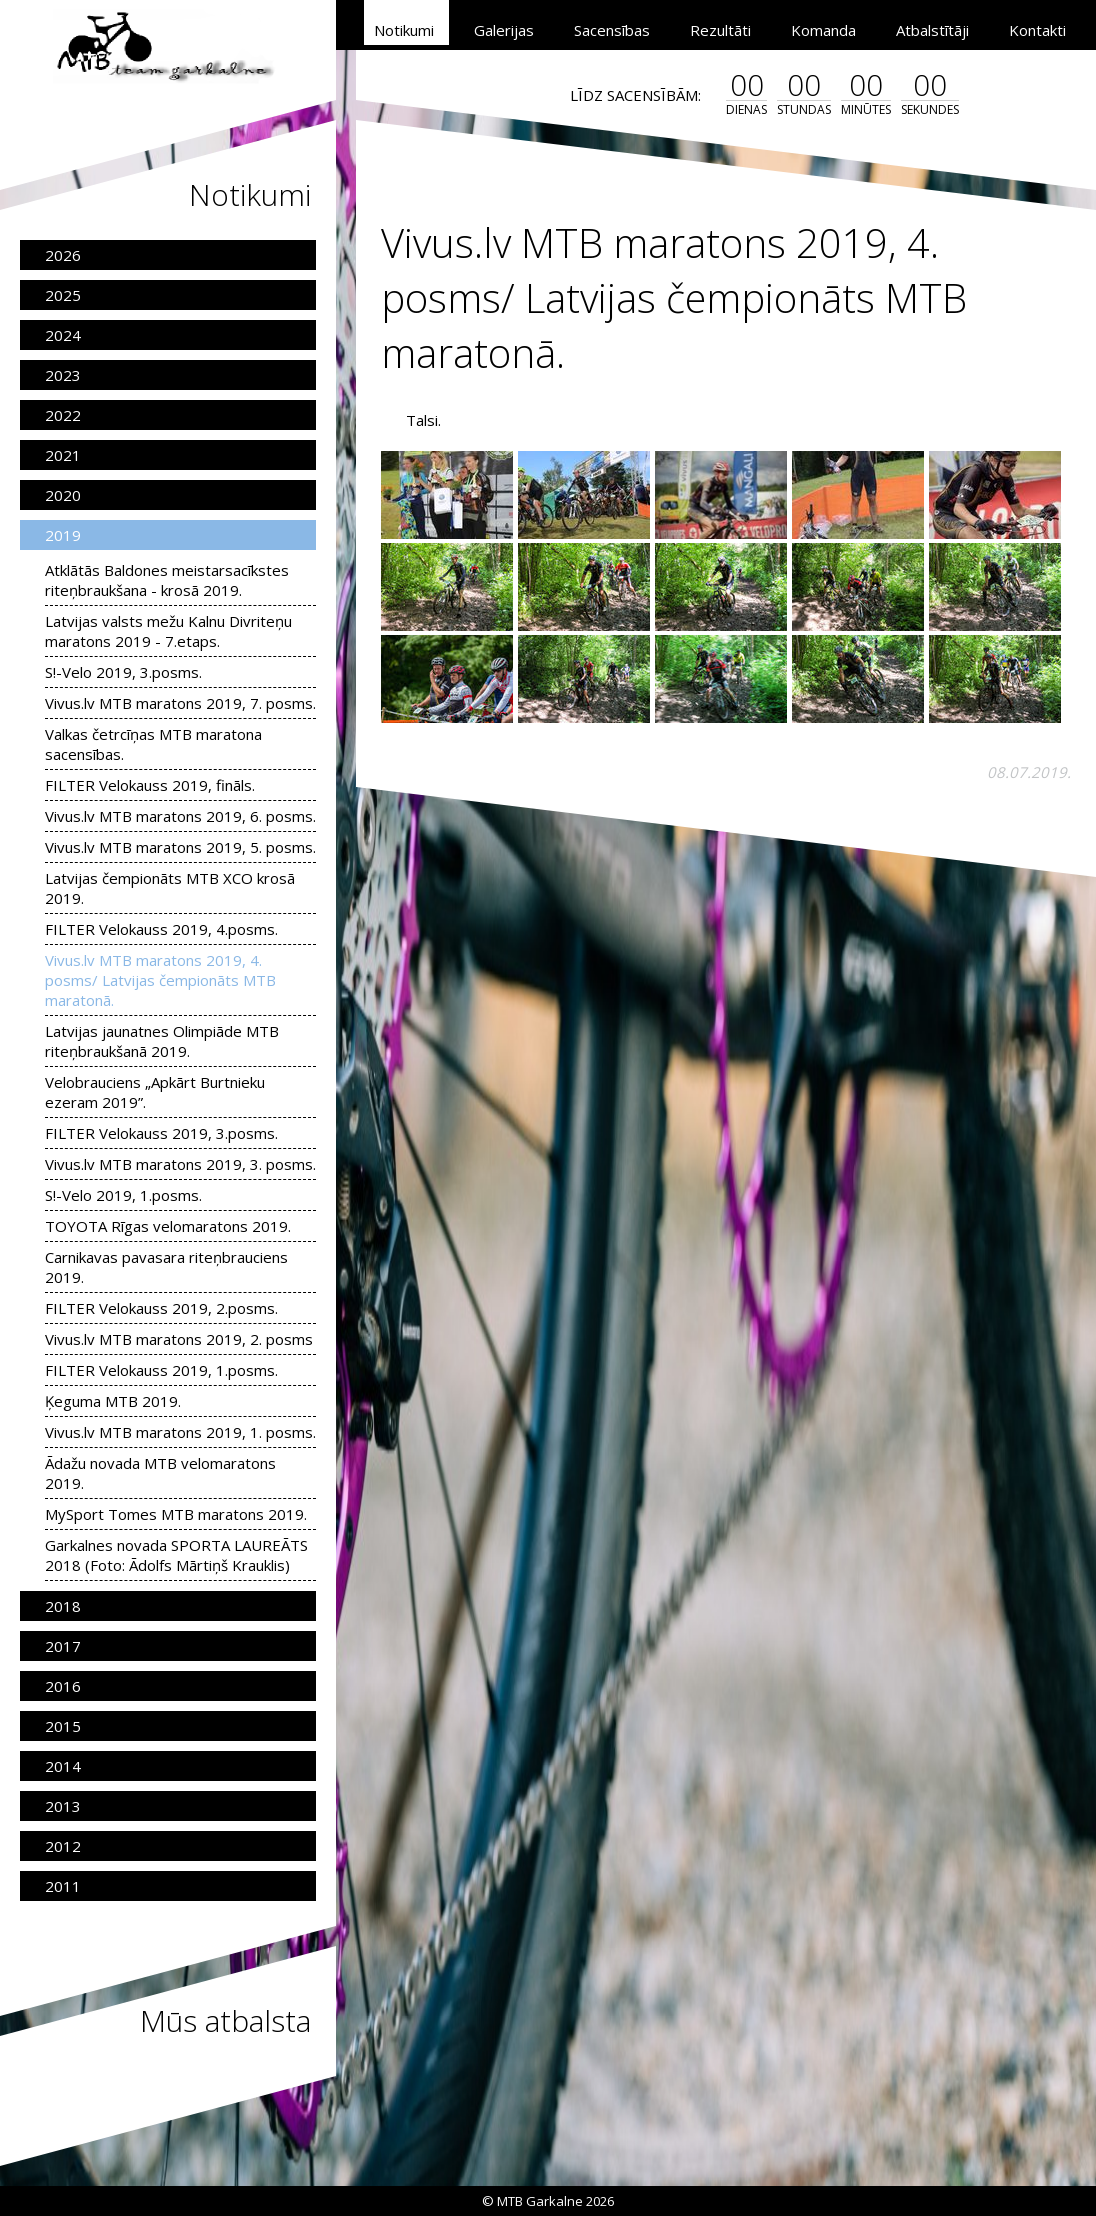 The width and height of the screenshot is (1096, 2216). I want to click on Vivus.lv MTB maratons 2019, 5. posms., so click(180, 847).